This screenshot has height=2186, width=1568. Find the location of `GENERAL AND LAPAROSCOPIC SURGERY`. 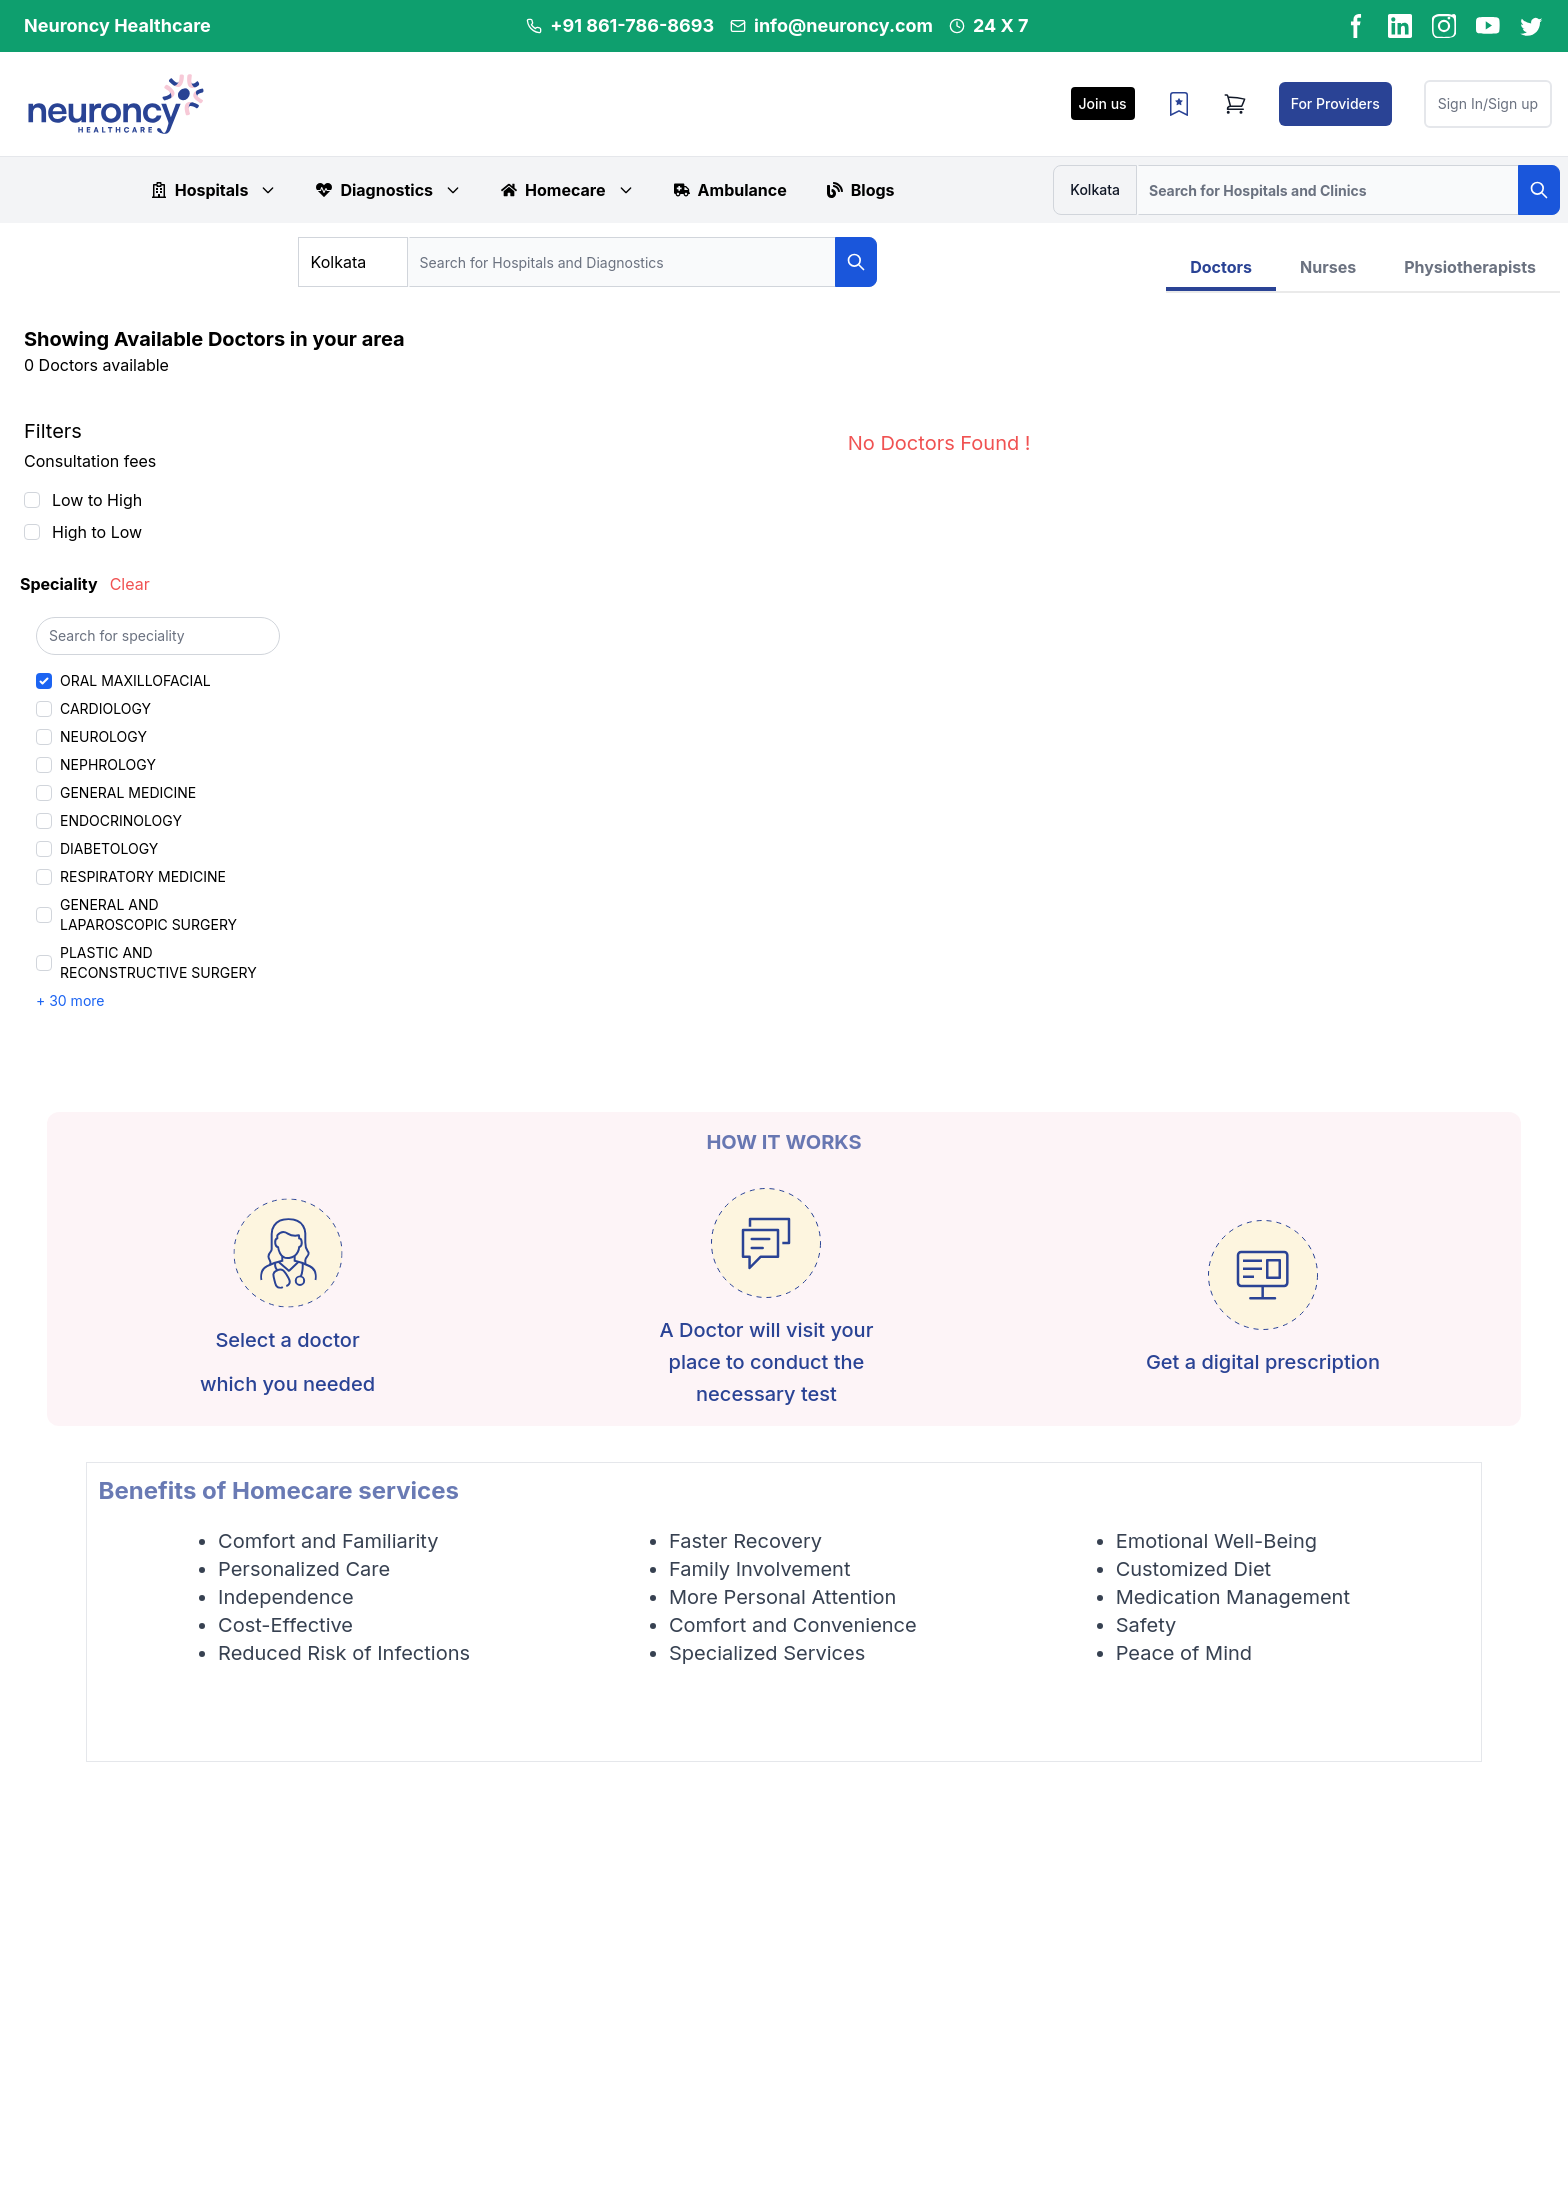

GENERAL AND LAPAROSCOPIC SURGERY is located at coordinates (148, 914).